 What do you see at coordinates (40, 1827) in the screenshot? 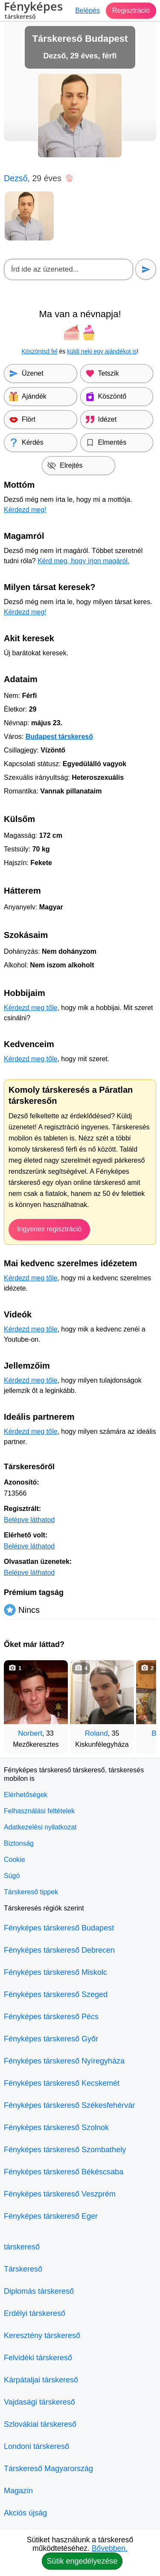
I see `Adatkezelési nyilatkozat` at bounding box center [40, 1827].